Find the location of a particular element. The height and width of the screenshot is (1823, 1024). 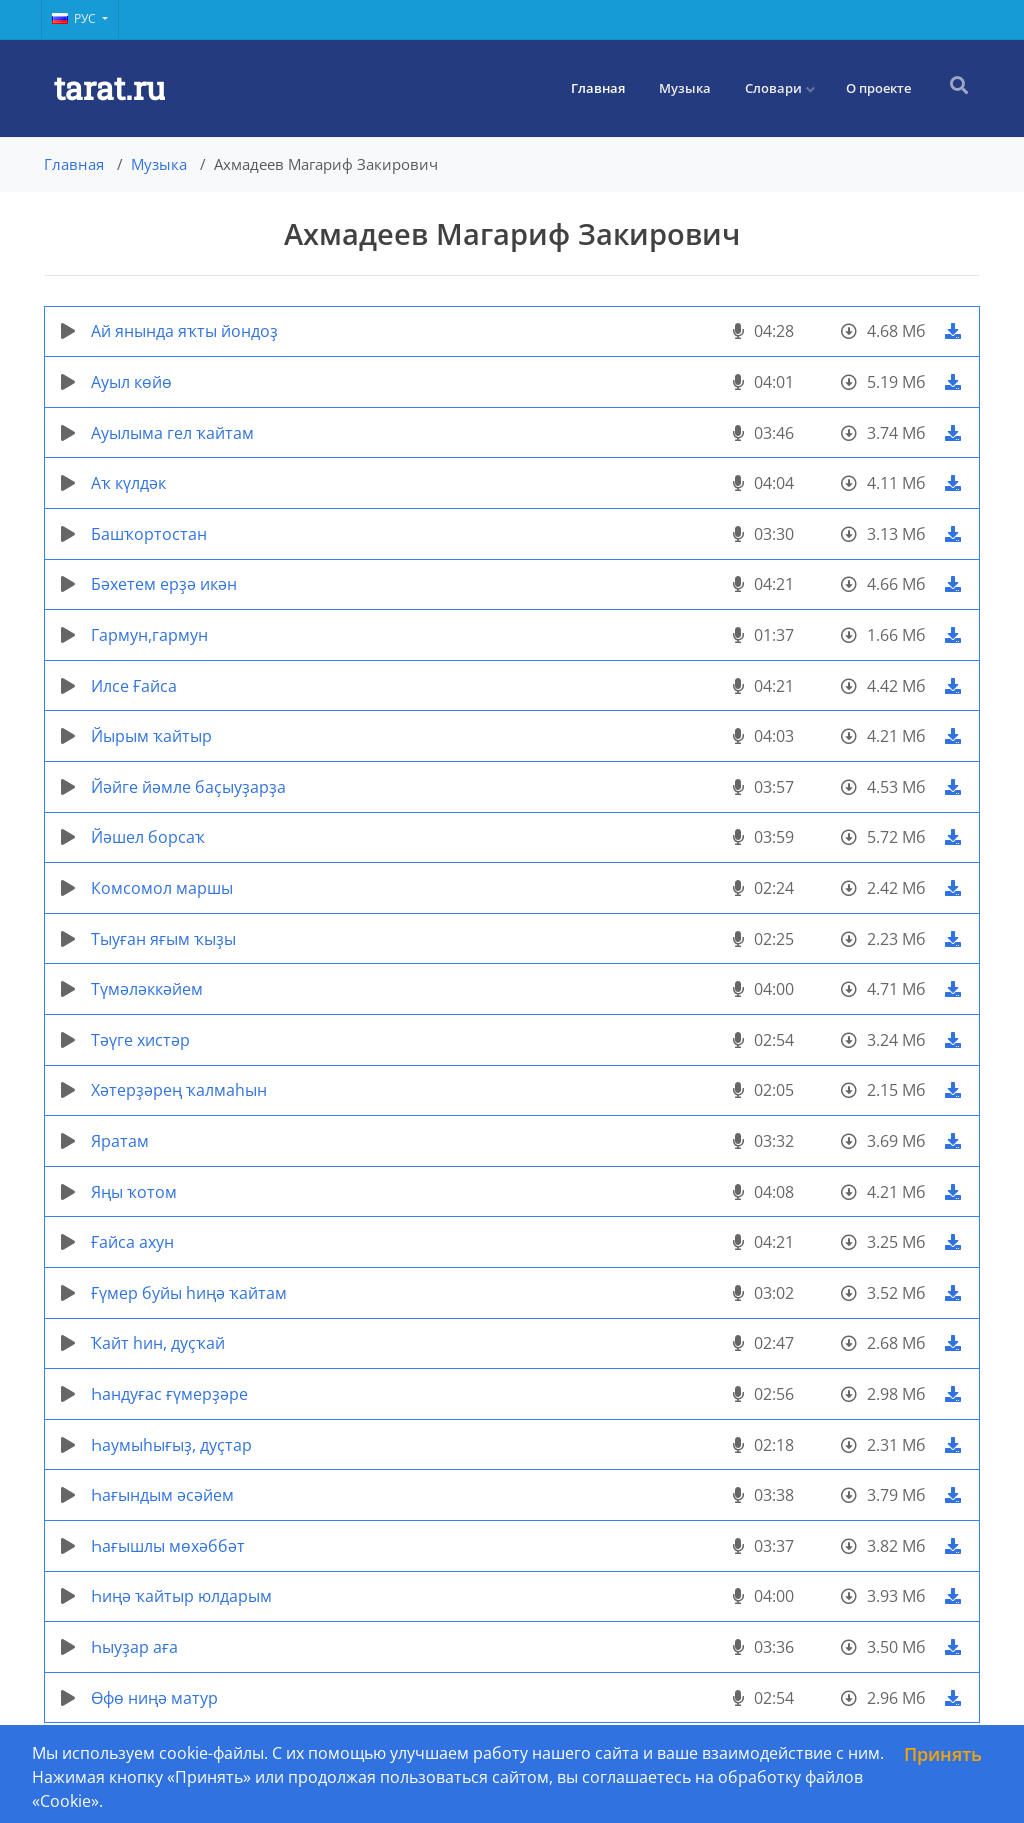

Һағындым әсәйем is located at coordinates (162, 1495).